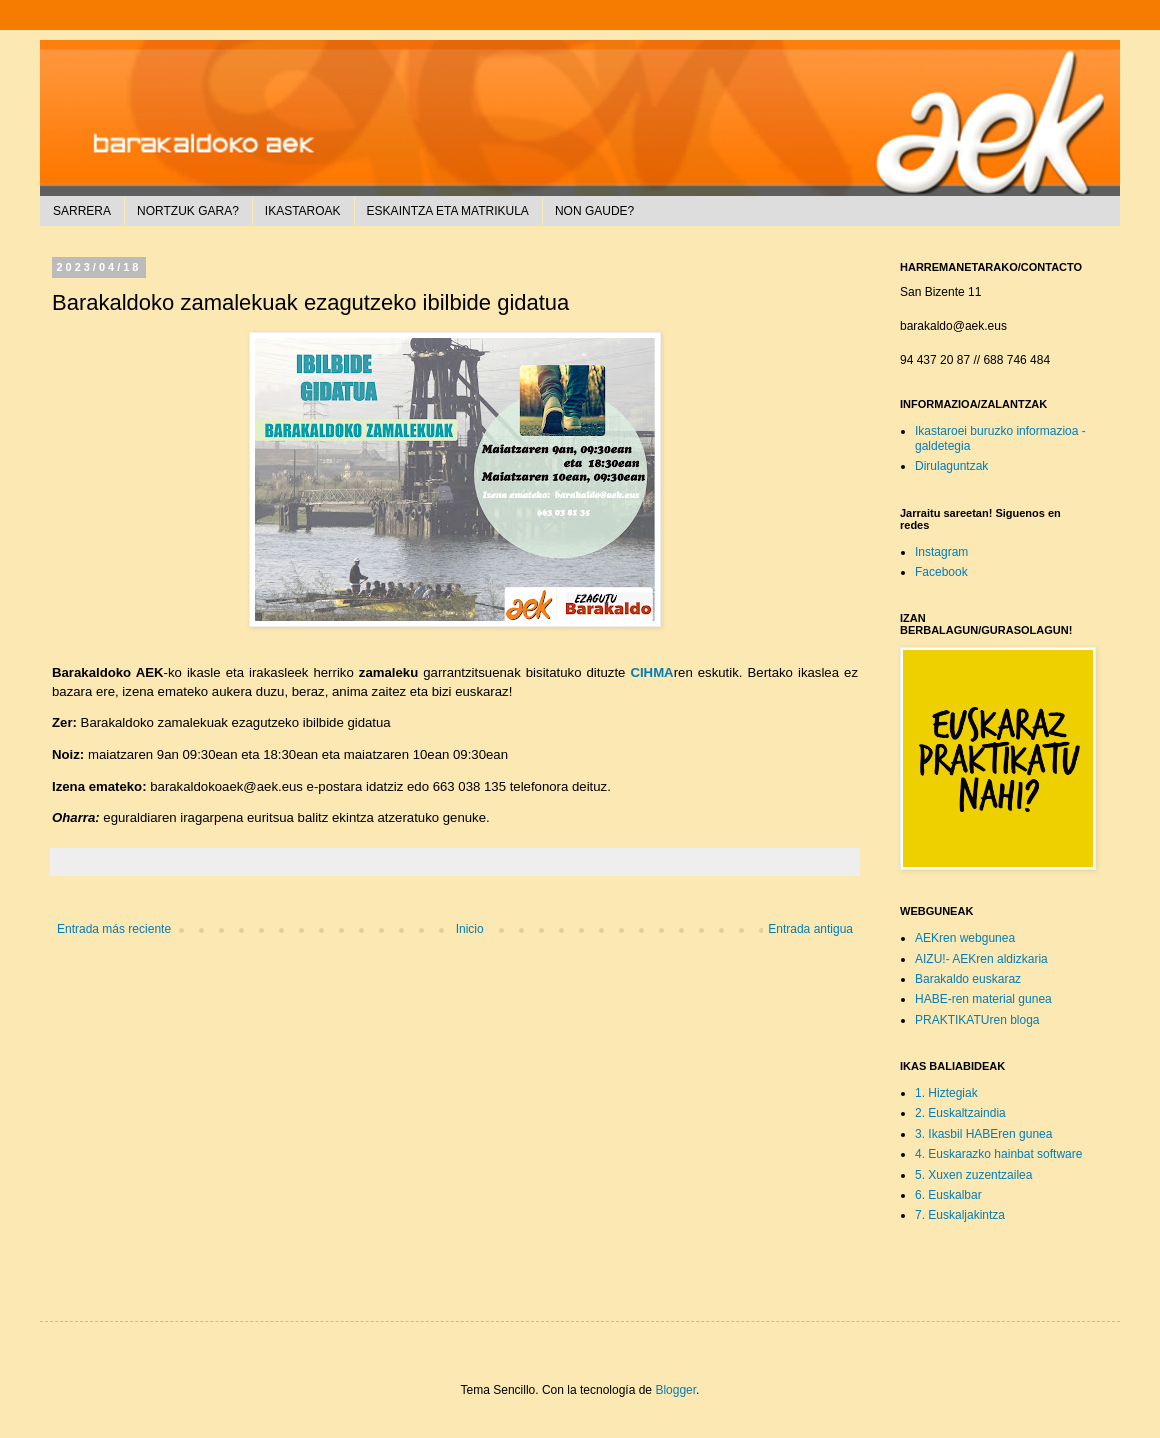 This screenshot has height=1438, width=1160. I want to click on 3. Ikasbil HABEren gunea, so click(983, 1134).